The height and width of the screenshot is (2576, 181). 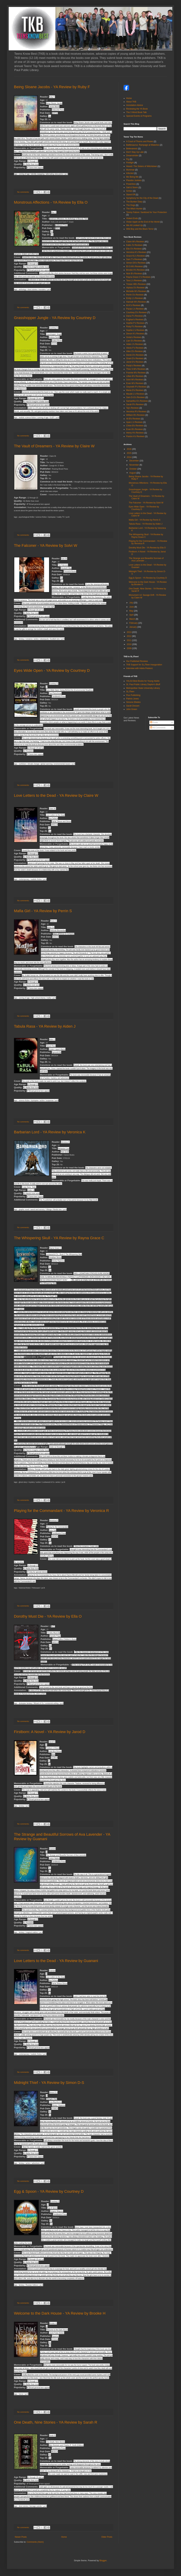 What do you see at coordinates (134, 245) in the screenshot?
I see `Katie J's Reviews` at bounding box center [134, 245].